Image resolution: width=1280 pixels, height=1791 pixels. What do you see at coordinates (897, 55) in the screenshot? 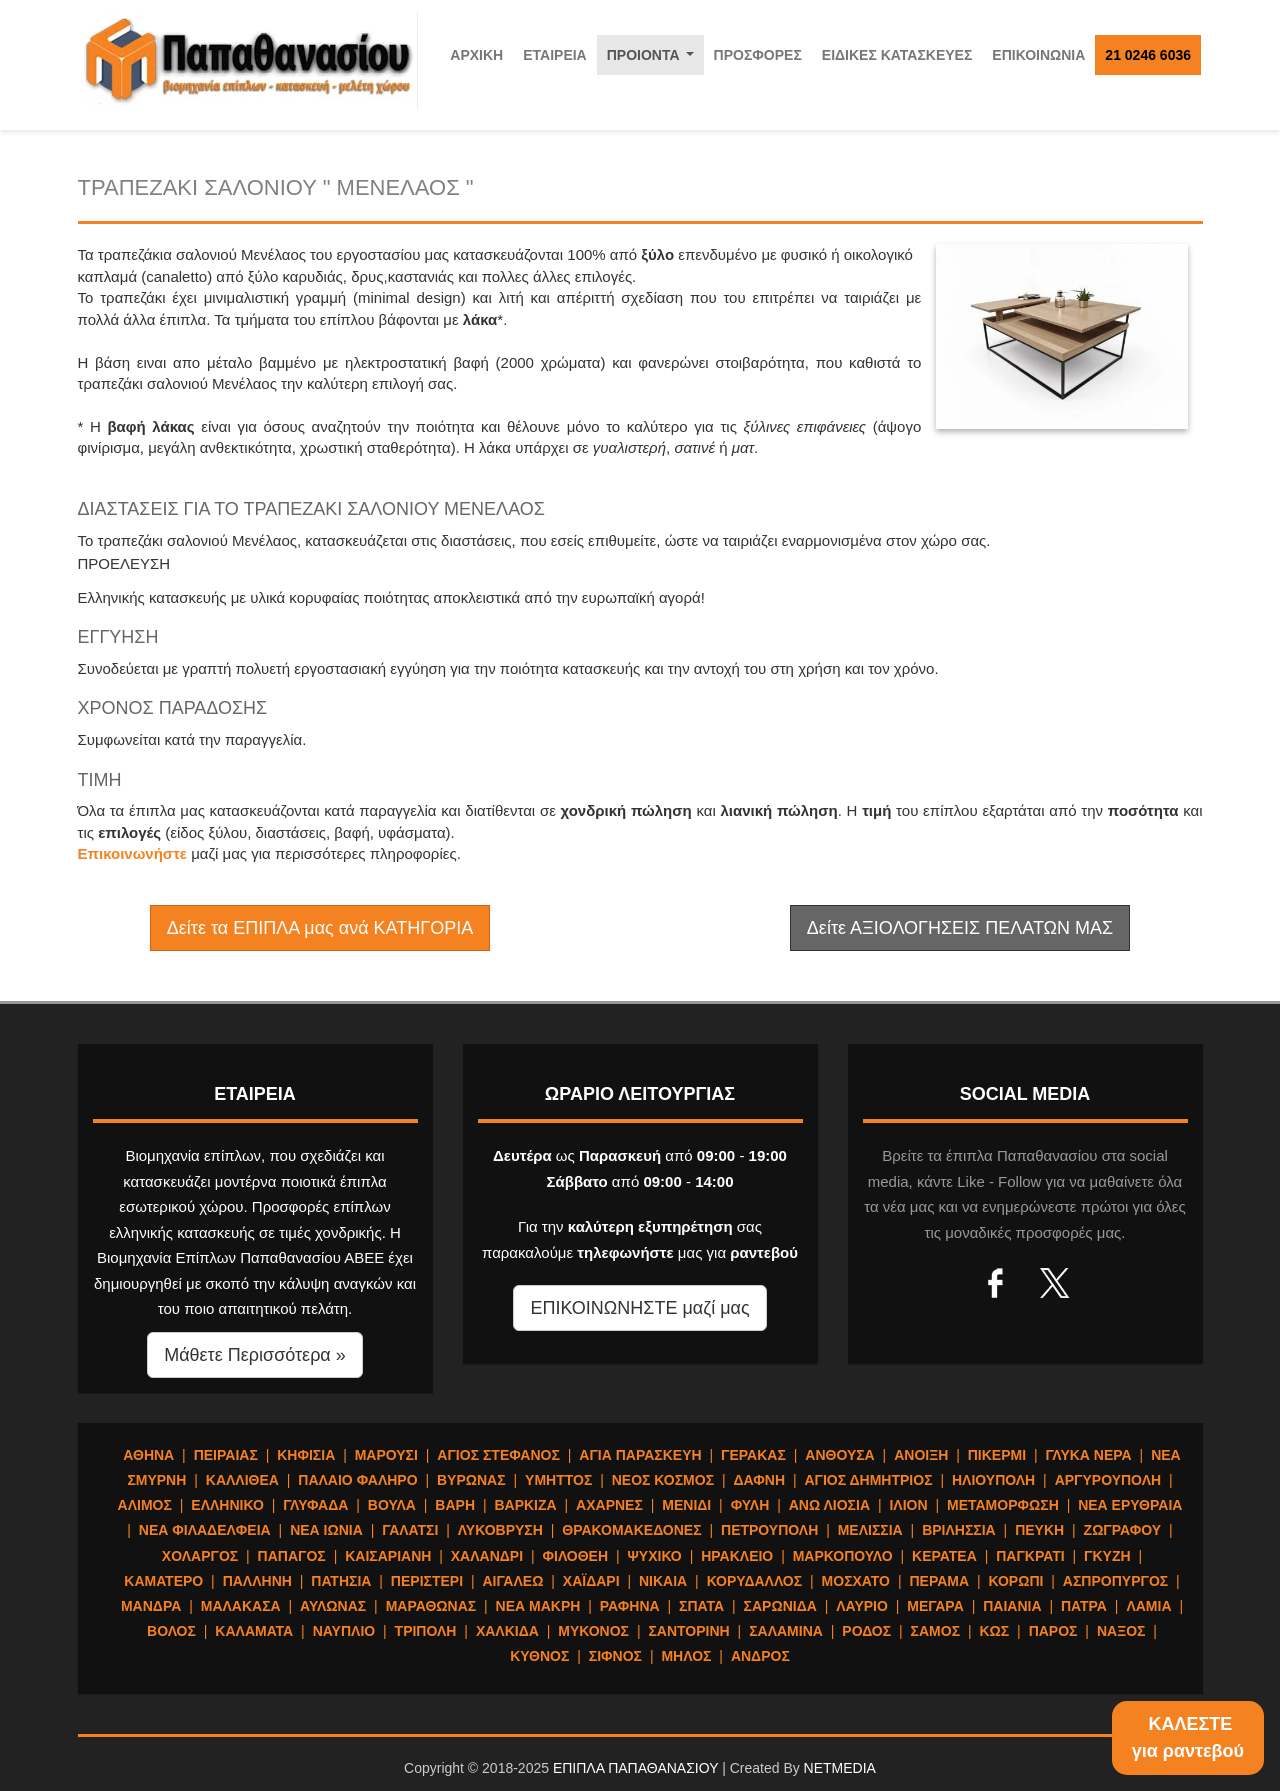
I see `ΕΙΔΙΚΕΣ ΚΑΤΑΣΚΕΥΕΣ` at bounding box center [897, 55].